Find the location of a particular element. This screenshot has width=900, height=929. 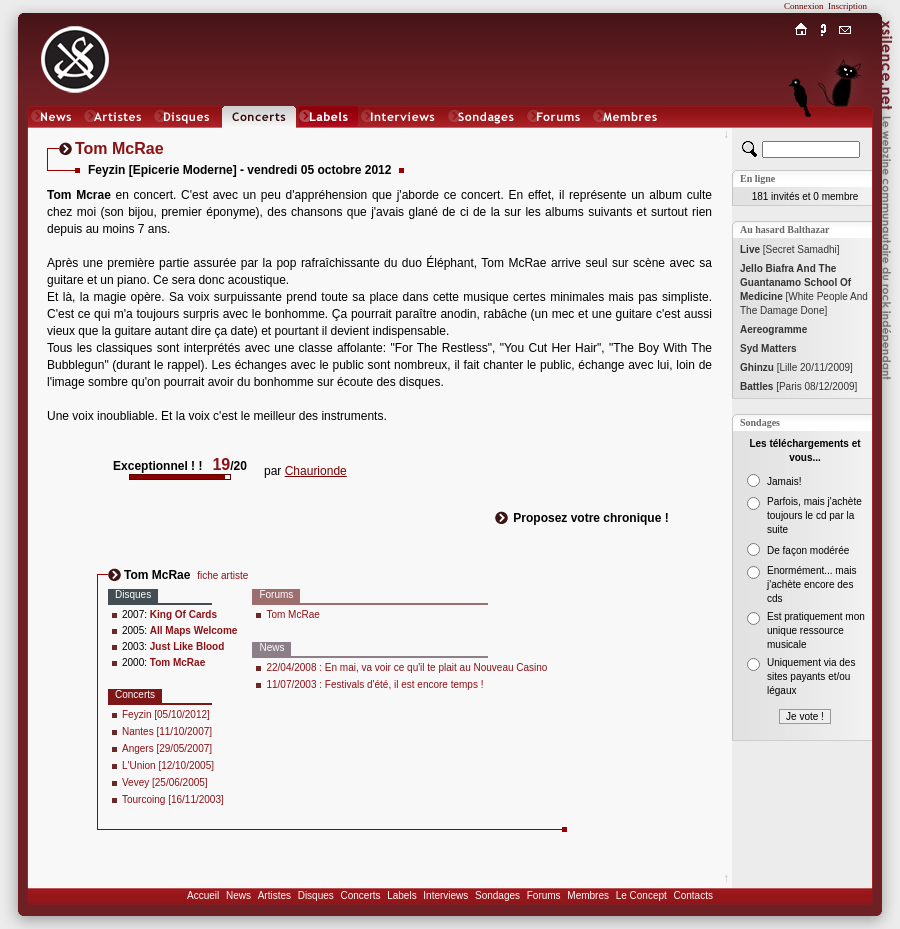

Membres is located at coordinates (588, 895).